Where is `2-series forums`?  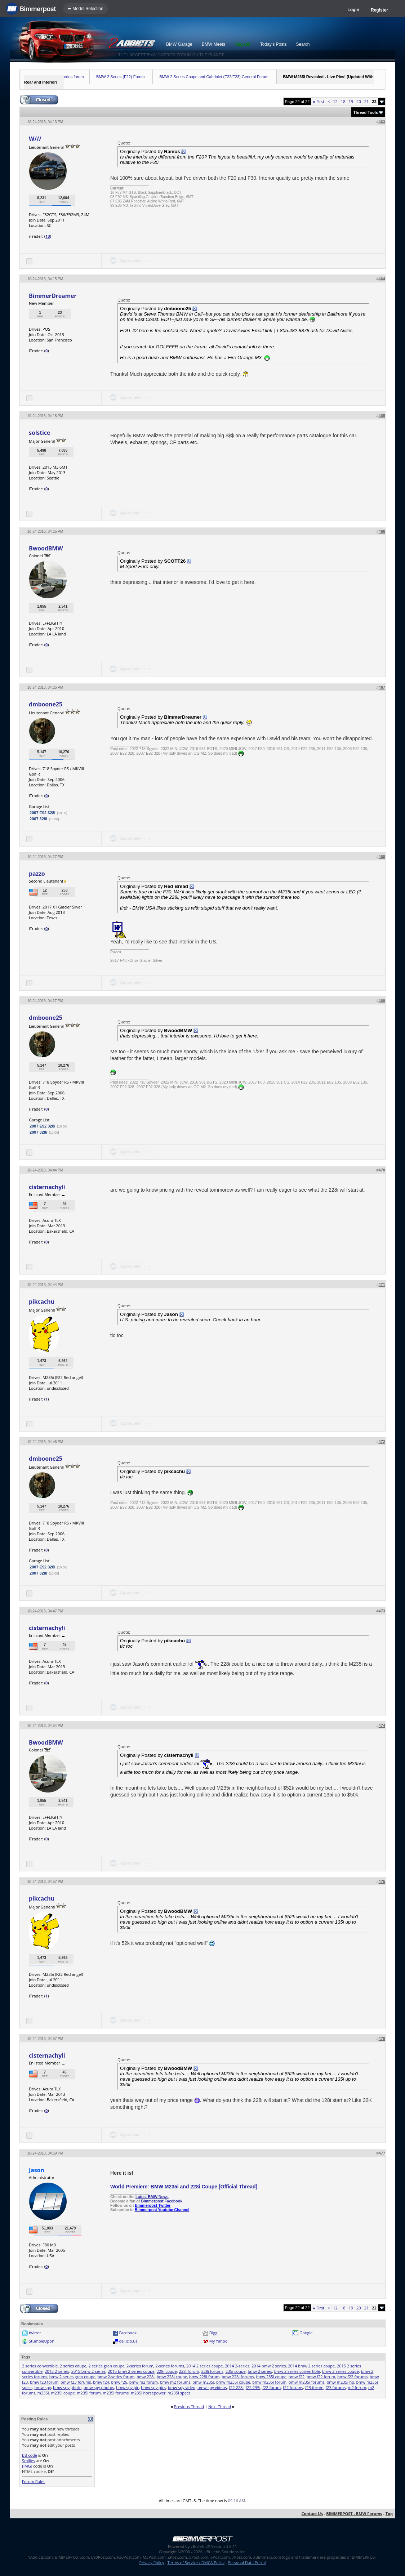
2-series forums is located at coordinates (169, 2366).